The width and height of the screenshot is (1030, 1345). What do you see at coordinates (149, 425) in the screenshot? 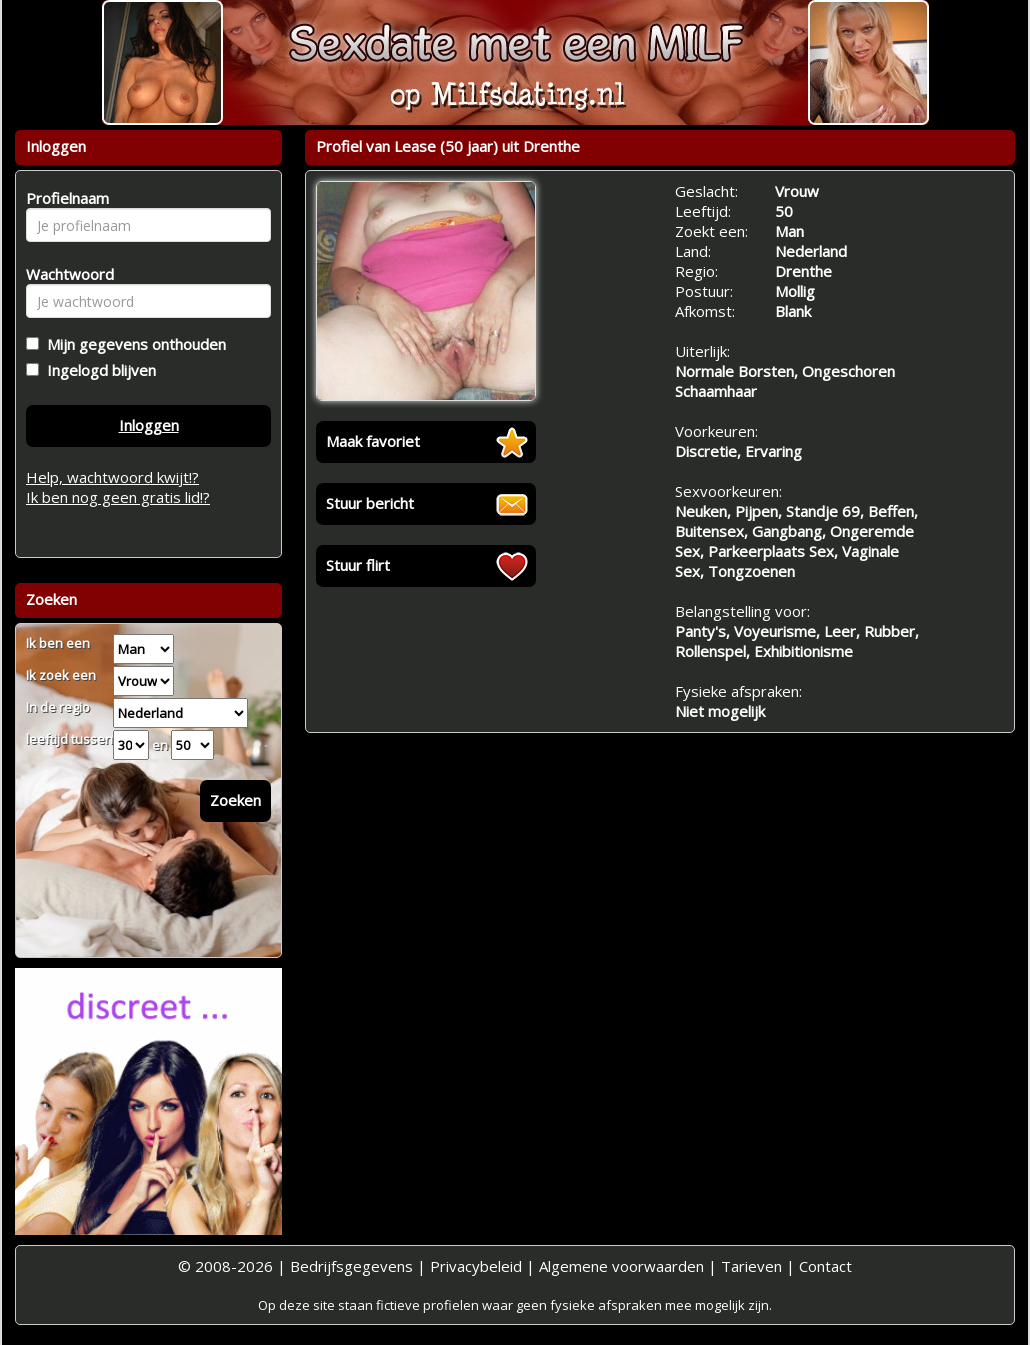
I see `Inloggen` at bounding box center [149, 425].